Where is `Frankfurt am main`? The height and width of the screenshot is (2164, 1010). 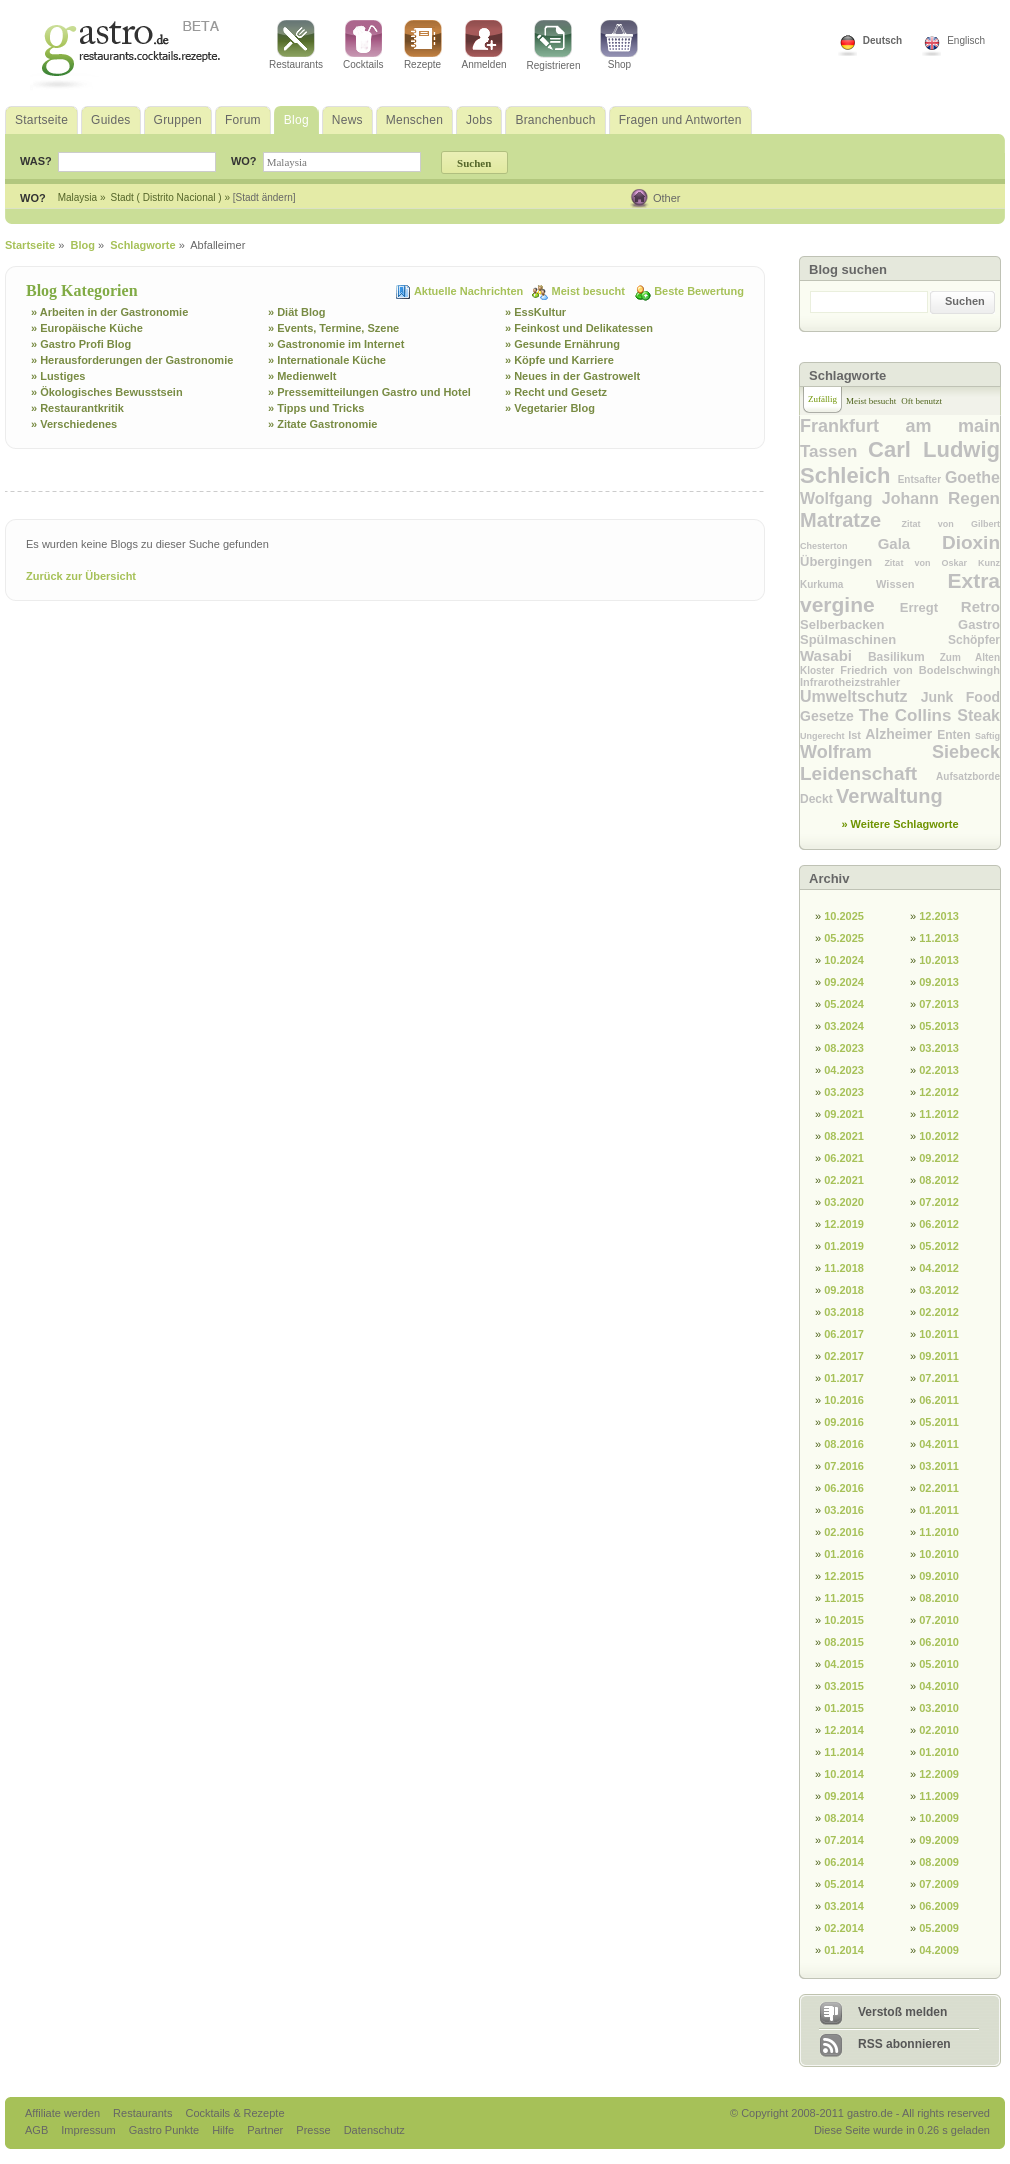
Frankfurt am main is located at coordinates (900, 426).